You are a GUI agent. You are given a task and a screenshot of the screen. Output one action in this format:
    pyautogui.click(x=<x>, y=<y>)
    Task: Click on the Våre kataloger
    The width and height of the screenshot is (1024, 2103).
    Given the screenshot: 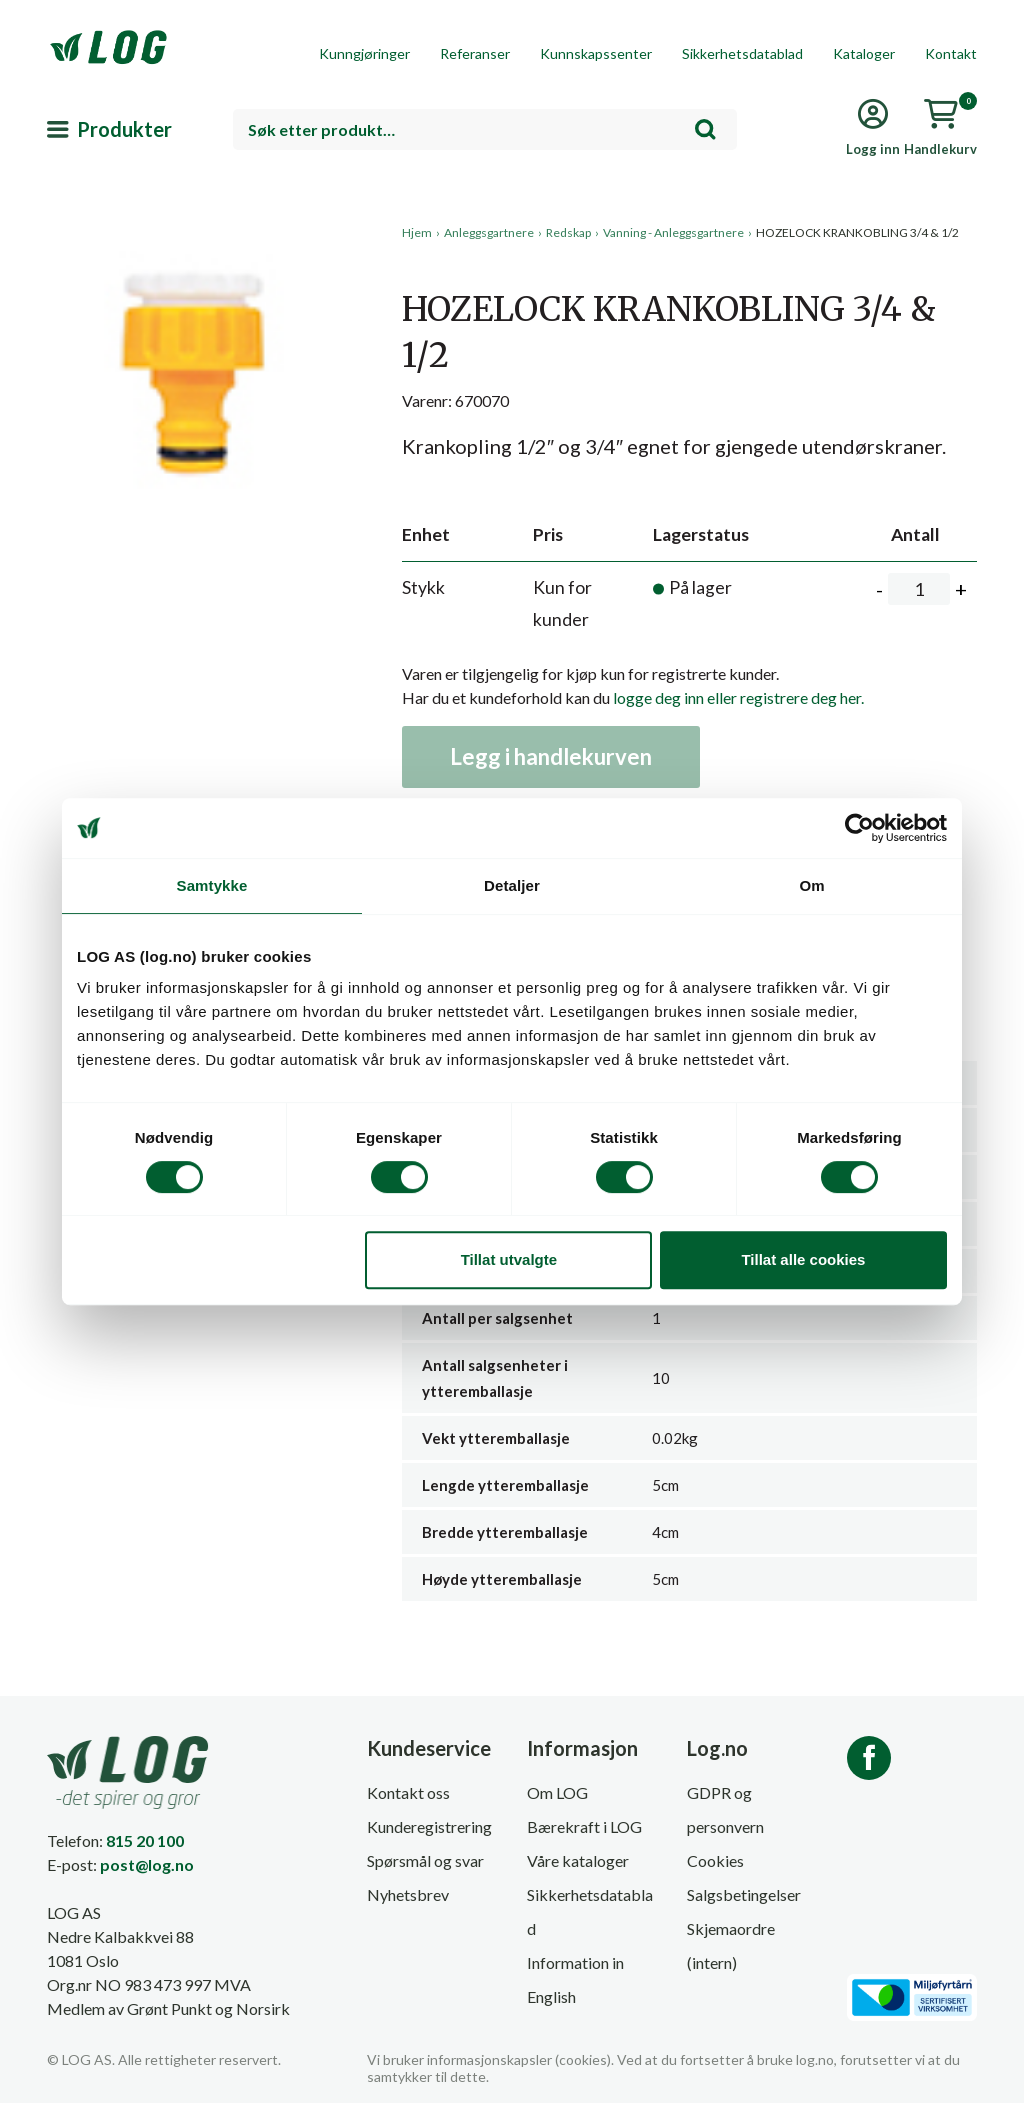 What is the action you would take?
    pyautogui.click(x=578, y=1860)
    